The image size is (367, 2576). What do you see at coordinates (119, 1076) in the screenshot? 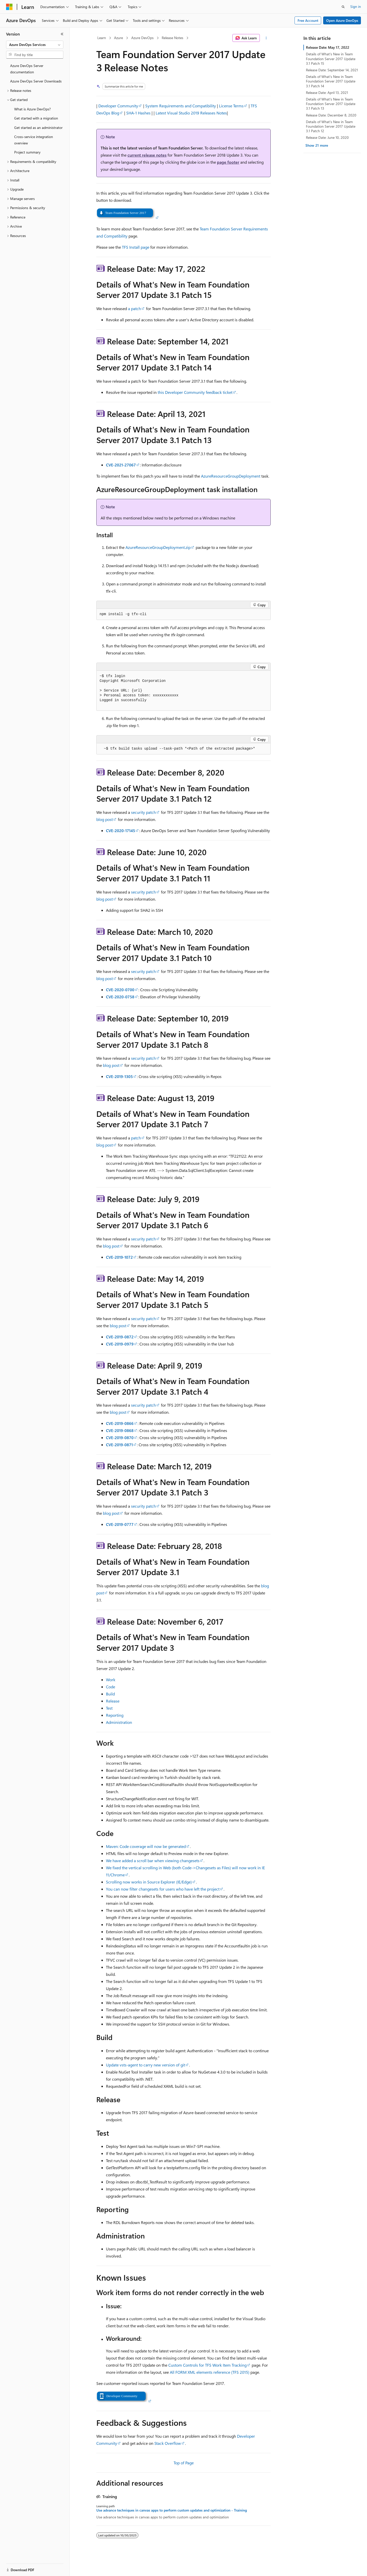
I see `CVE-2019-1305` at bounding box center [119, 1076].